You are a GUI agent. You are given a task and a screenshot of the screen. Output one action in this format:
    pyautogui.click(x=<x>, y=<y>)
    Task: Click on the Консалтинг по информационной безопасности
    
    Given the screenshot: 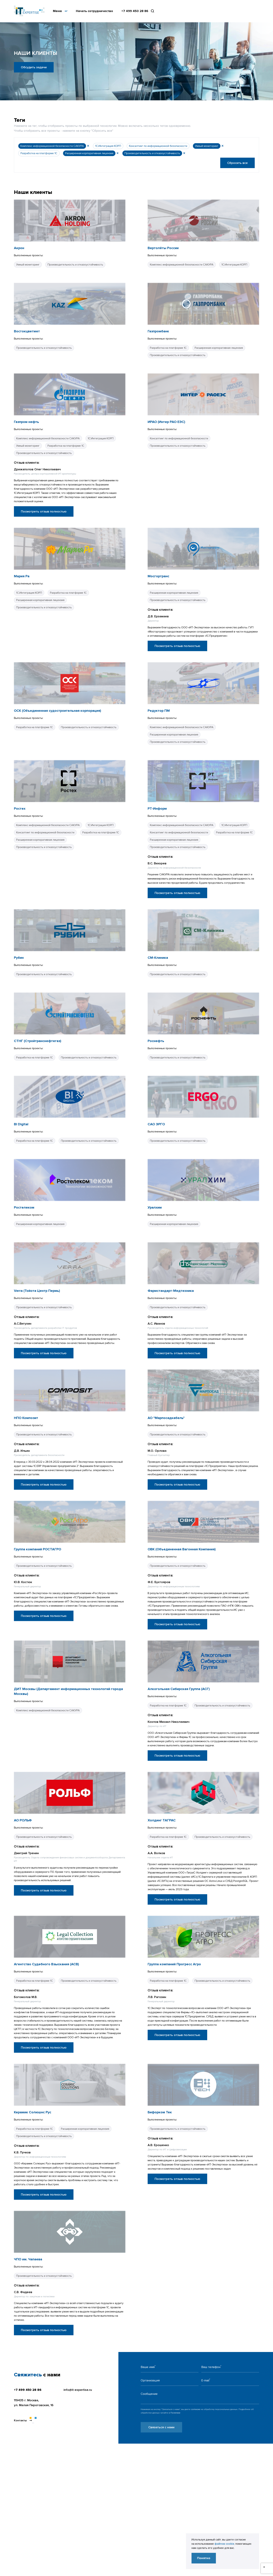 What is the action you would take?
    pyautogui.click(x=158, y=146)
    